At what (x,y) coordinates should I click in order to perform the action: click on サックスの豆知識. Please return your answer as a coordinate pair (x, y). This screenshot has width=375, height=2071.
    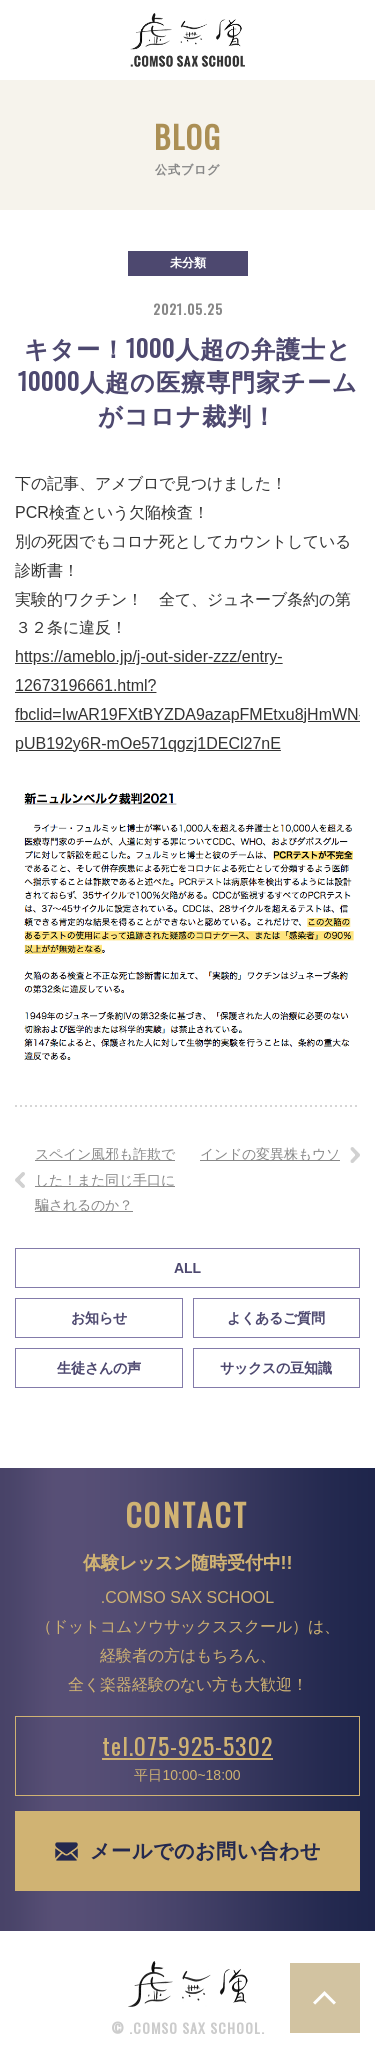
    Looking at the image, I should click on (276, 1368).